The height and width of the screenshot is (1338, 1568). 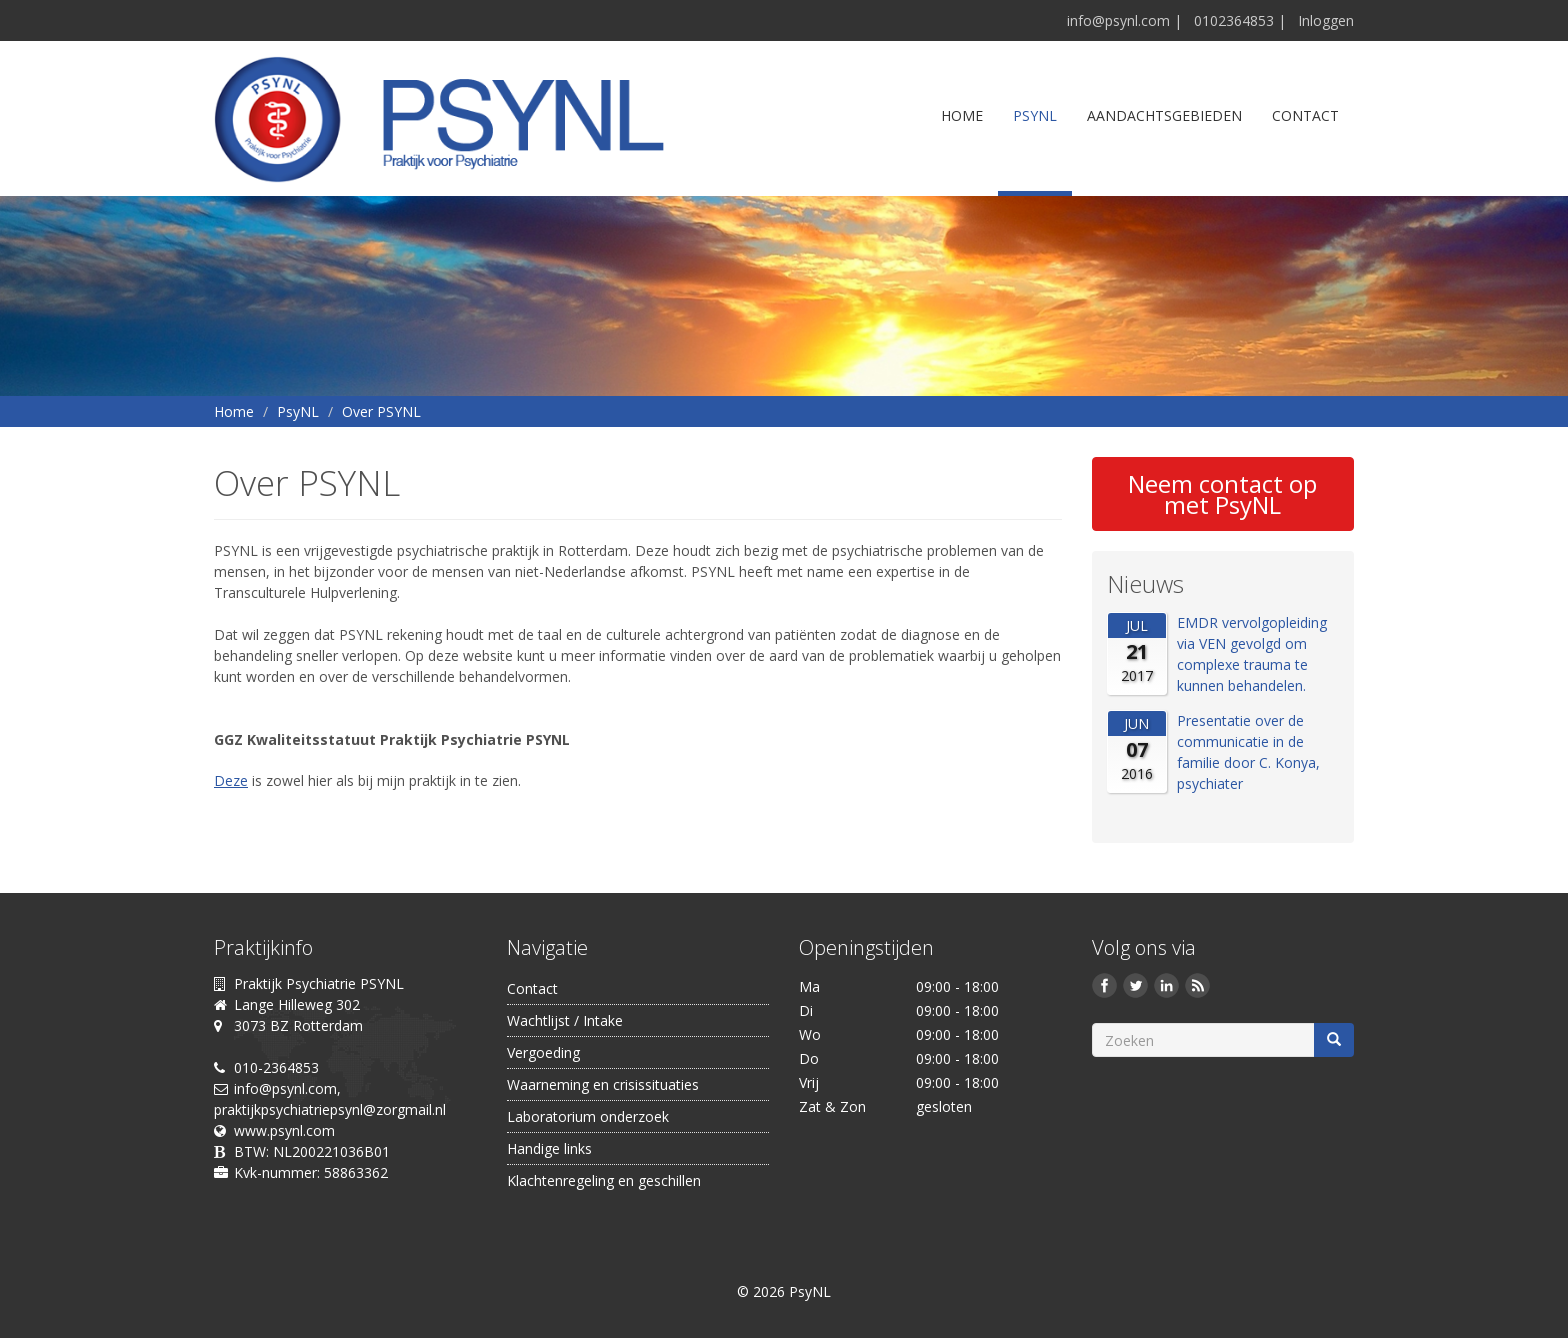 I want to click on PsyNL, so click(x=1035, y=115).